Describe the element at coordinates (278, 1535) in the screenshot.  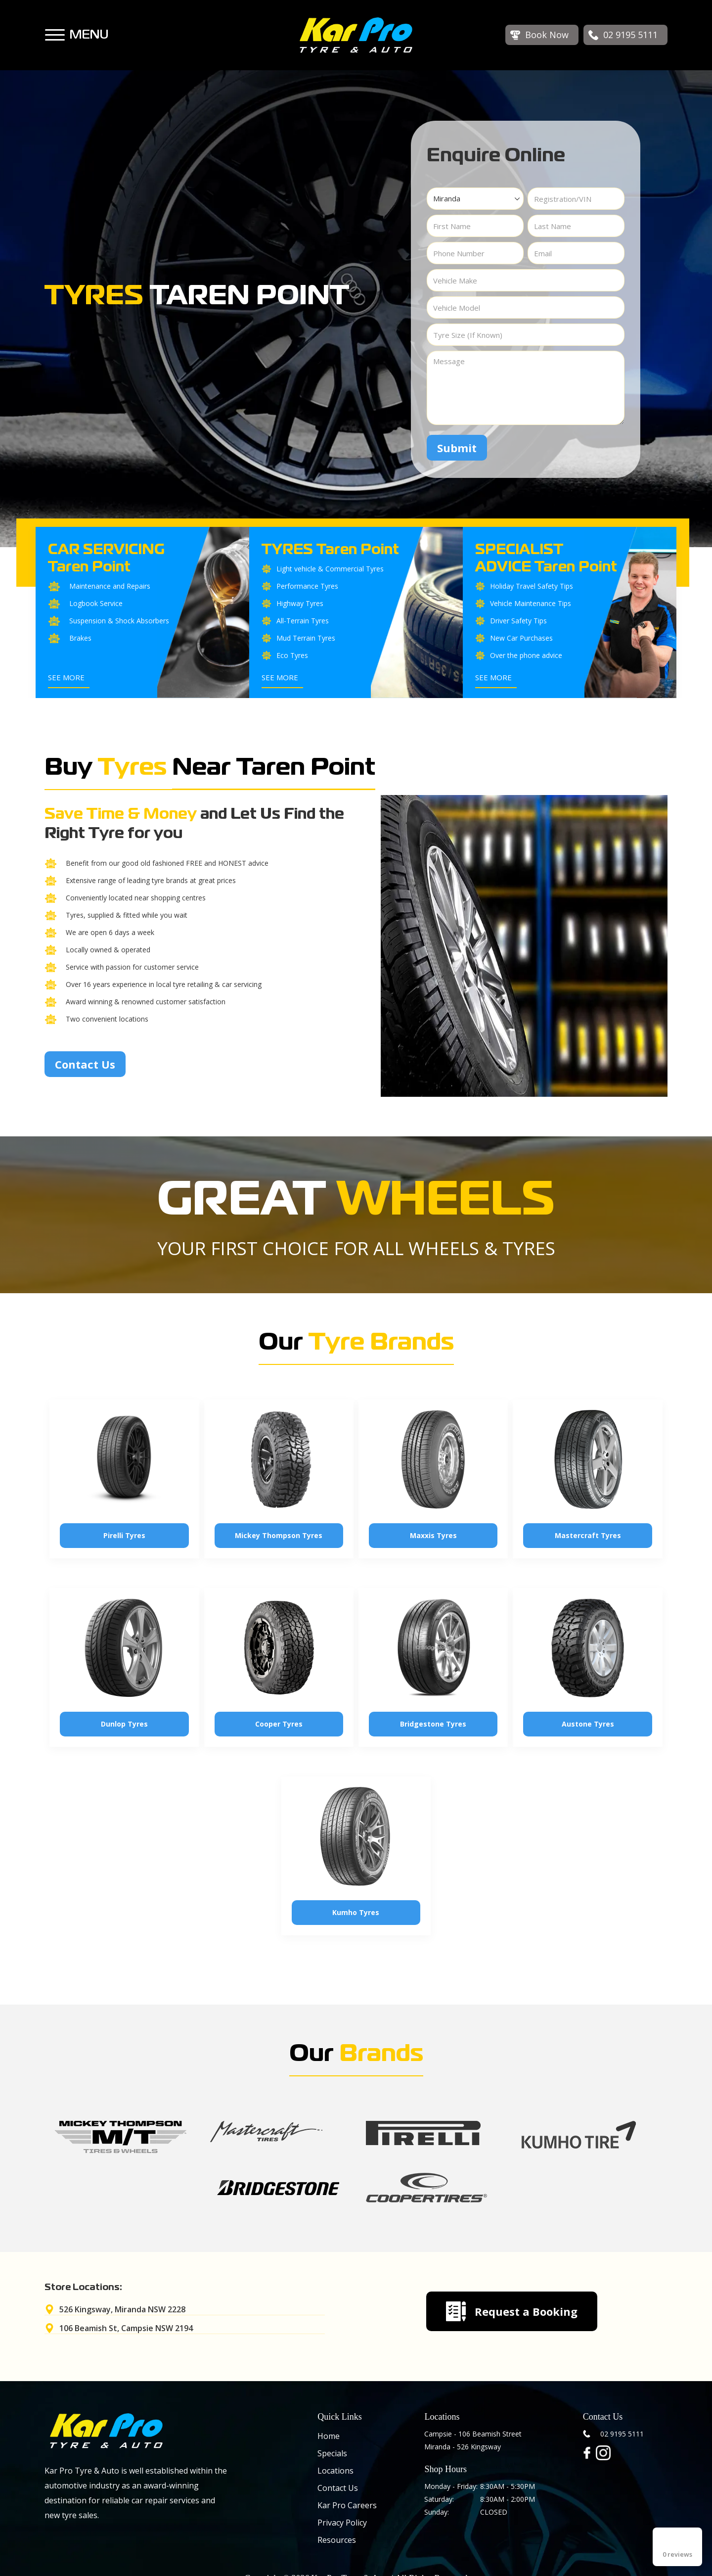
I see `Mickey Thompson Tyres` at that location.